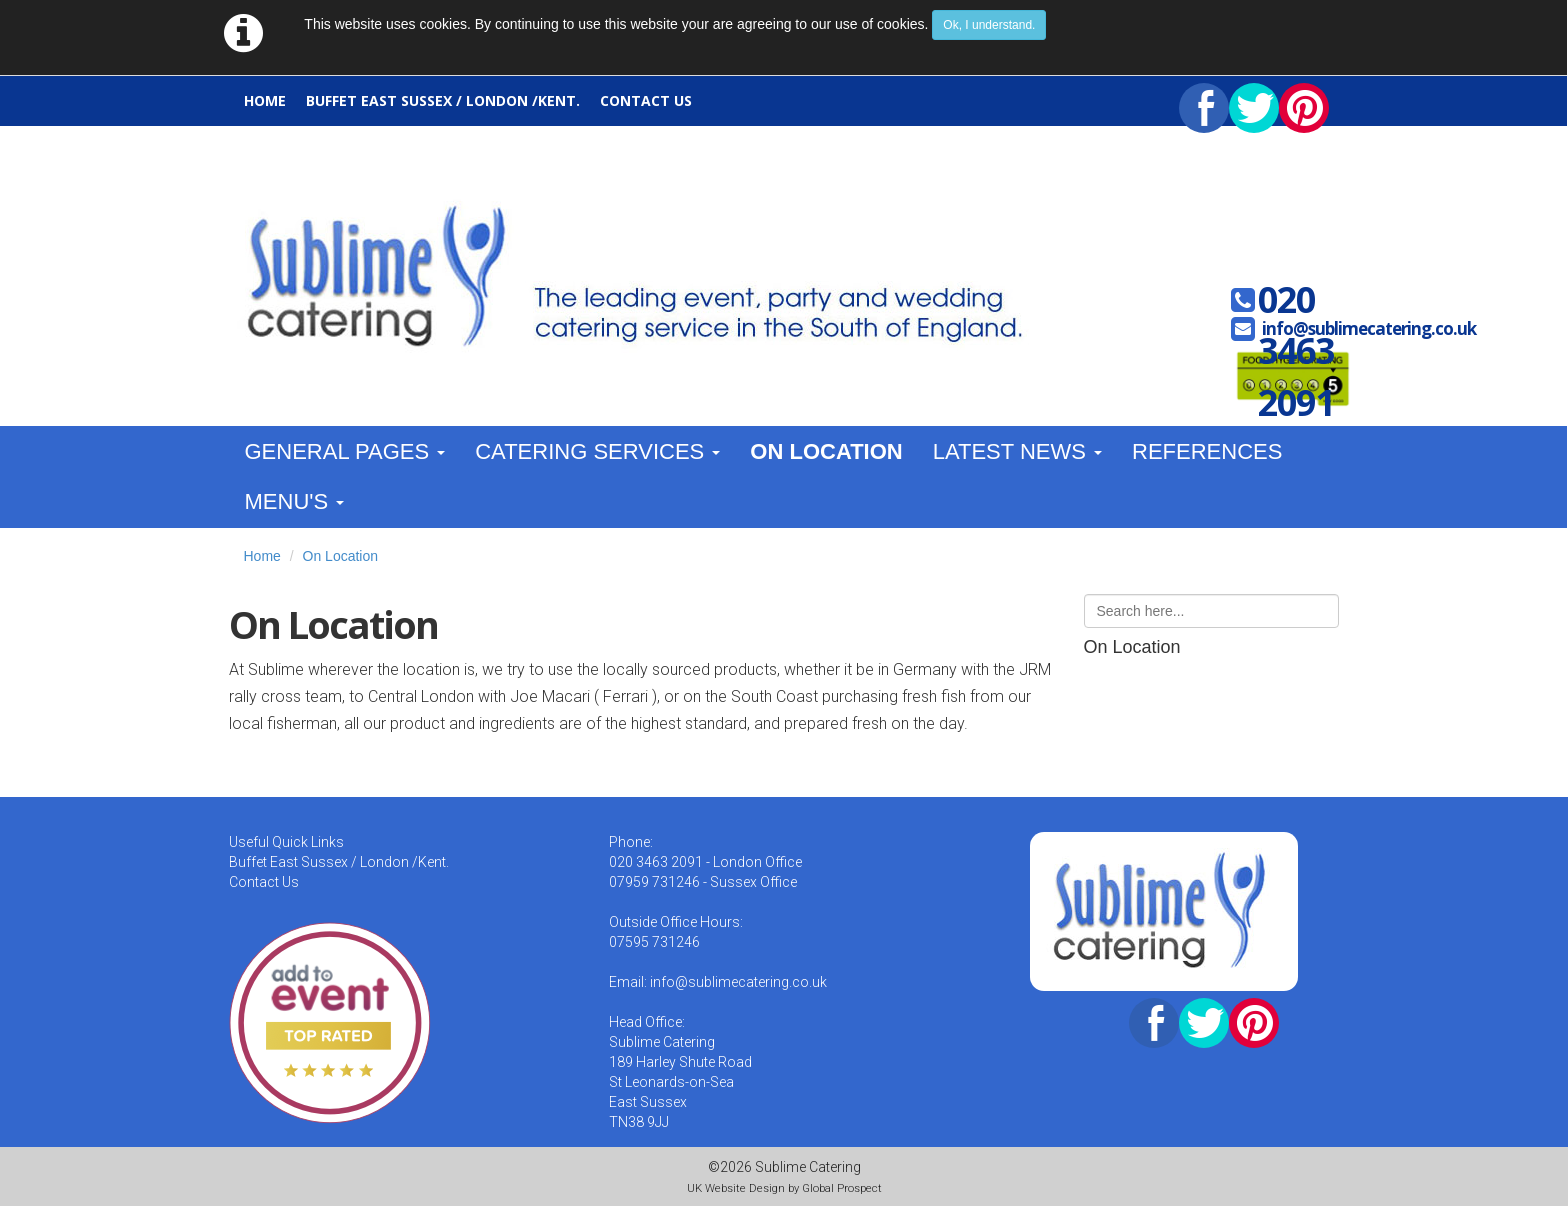 This screenshot has width=1568, height=1206. I want to click on References, so click(1207, 451).